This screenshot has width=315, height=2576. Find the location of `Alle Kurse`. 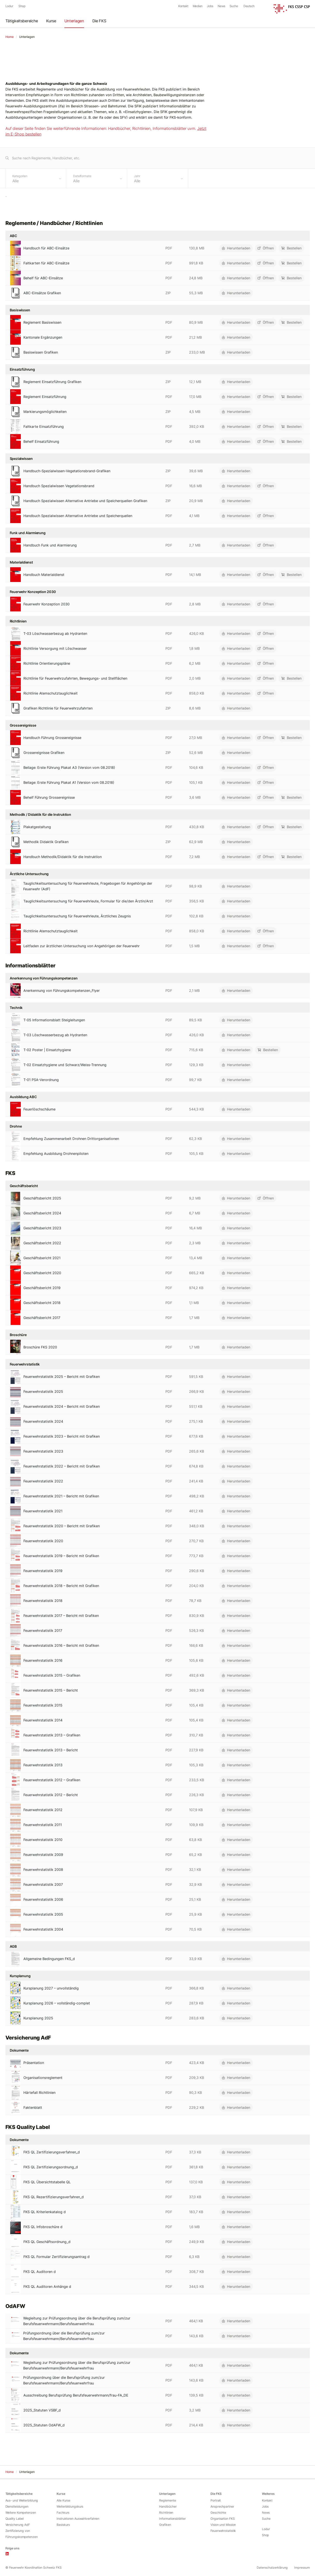

Alle Kurse is located at coordinates (63, 2500).